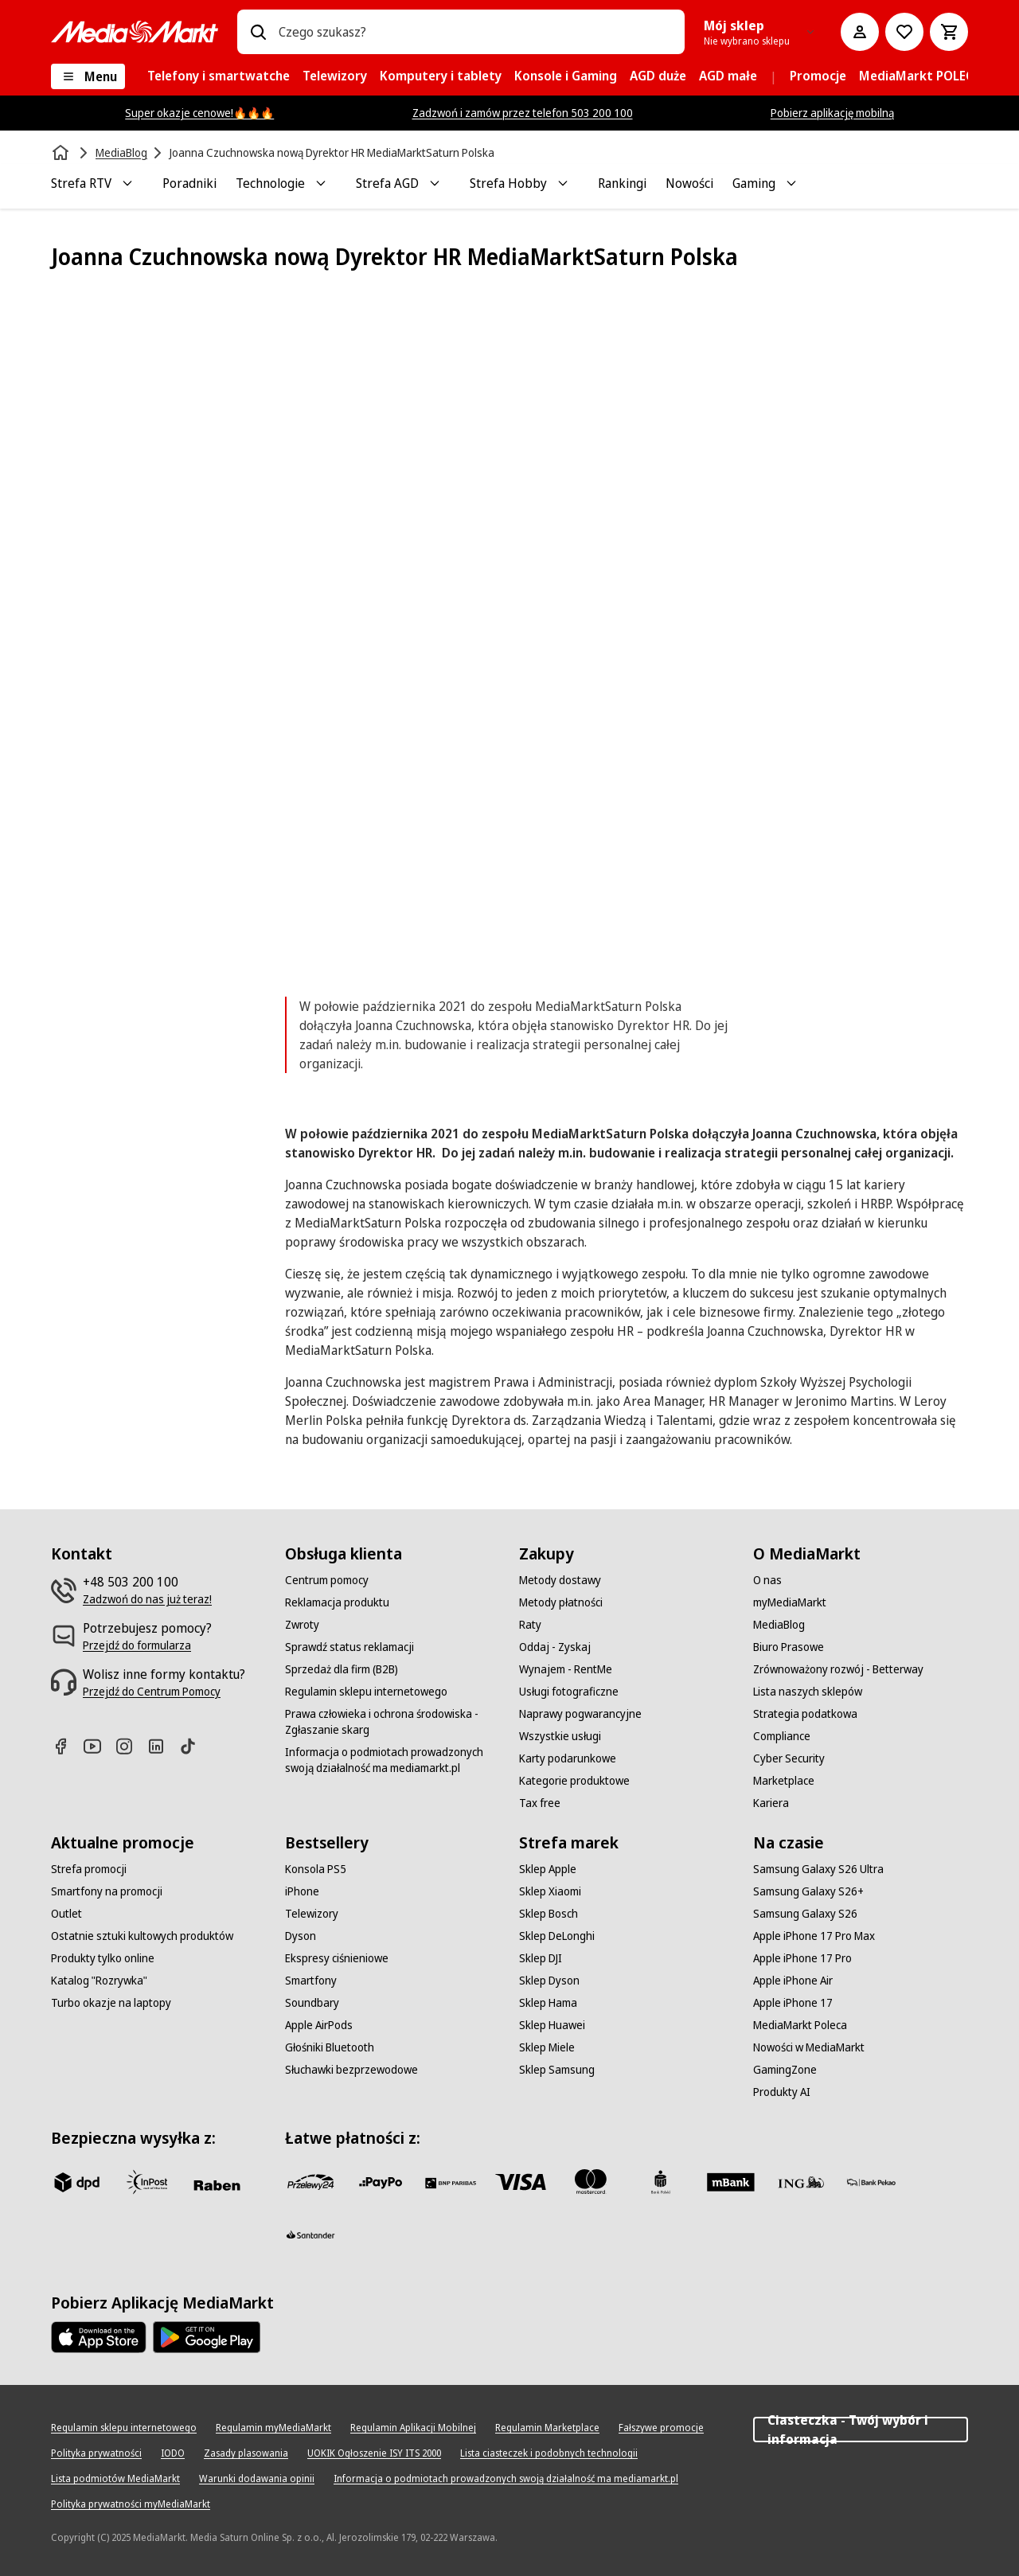 The height and width of the screenshot is (2576, 1019). I want to click on [Wynajem - RentMe], so click(565, 1669).